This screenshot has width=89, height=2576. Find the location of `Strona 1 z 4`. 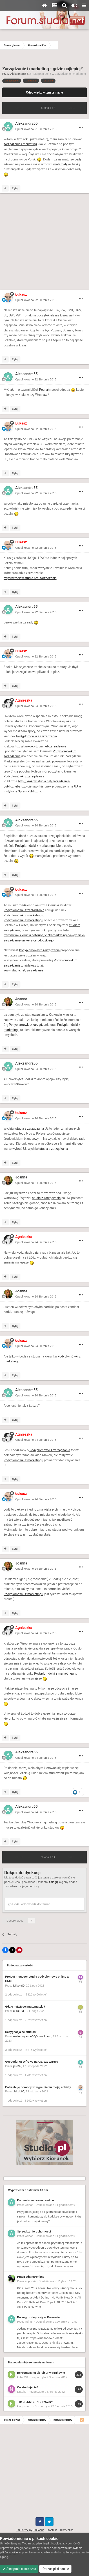

Strona 1 z 4 is located at coordinates (48, 107).